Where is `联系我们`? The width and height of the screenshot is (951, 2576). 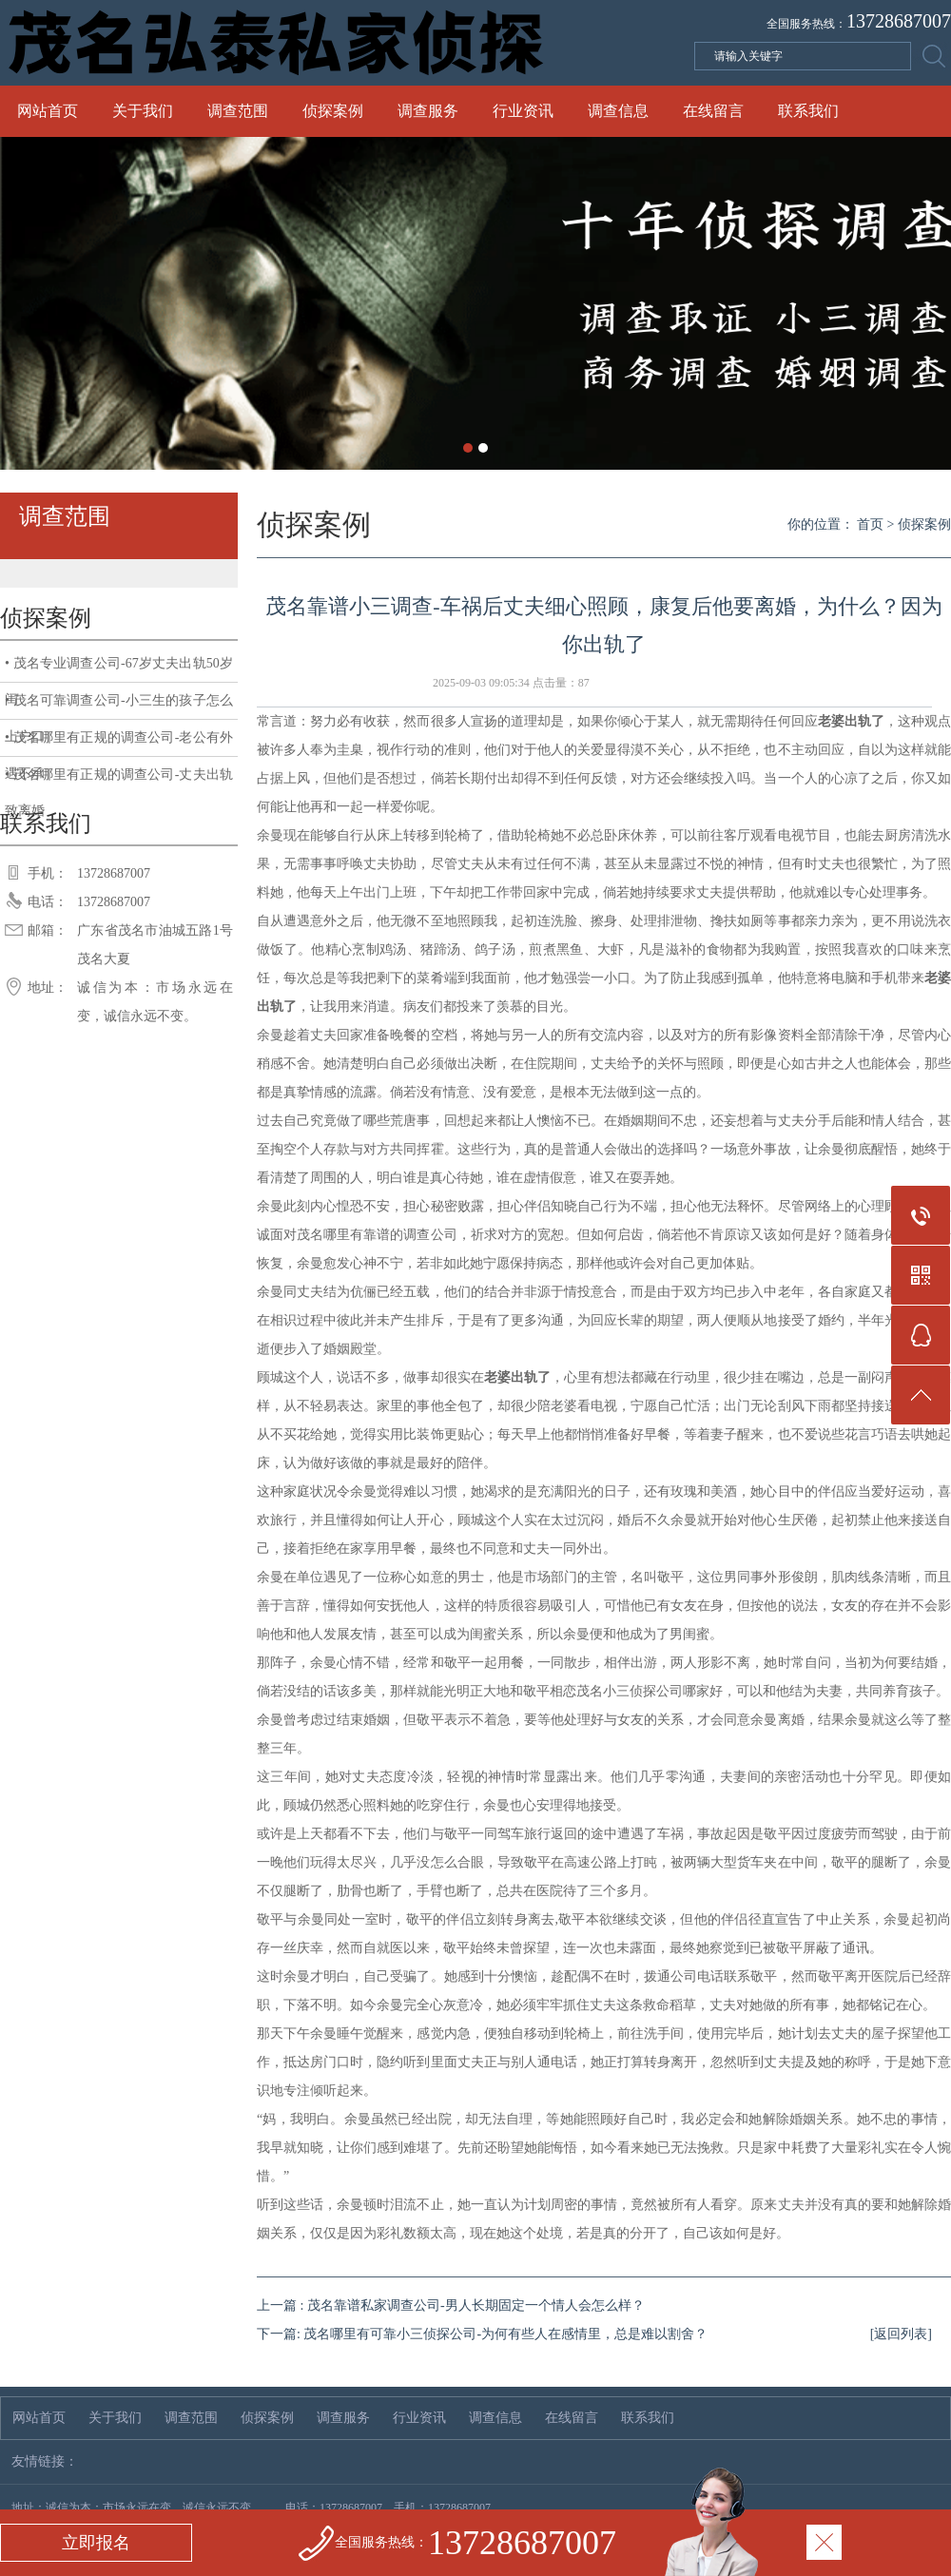
联系我们 is located at coordinates (808, 111).